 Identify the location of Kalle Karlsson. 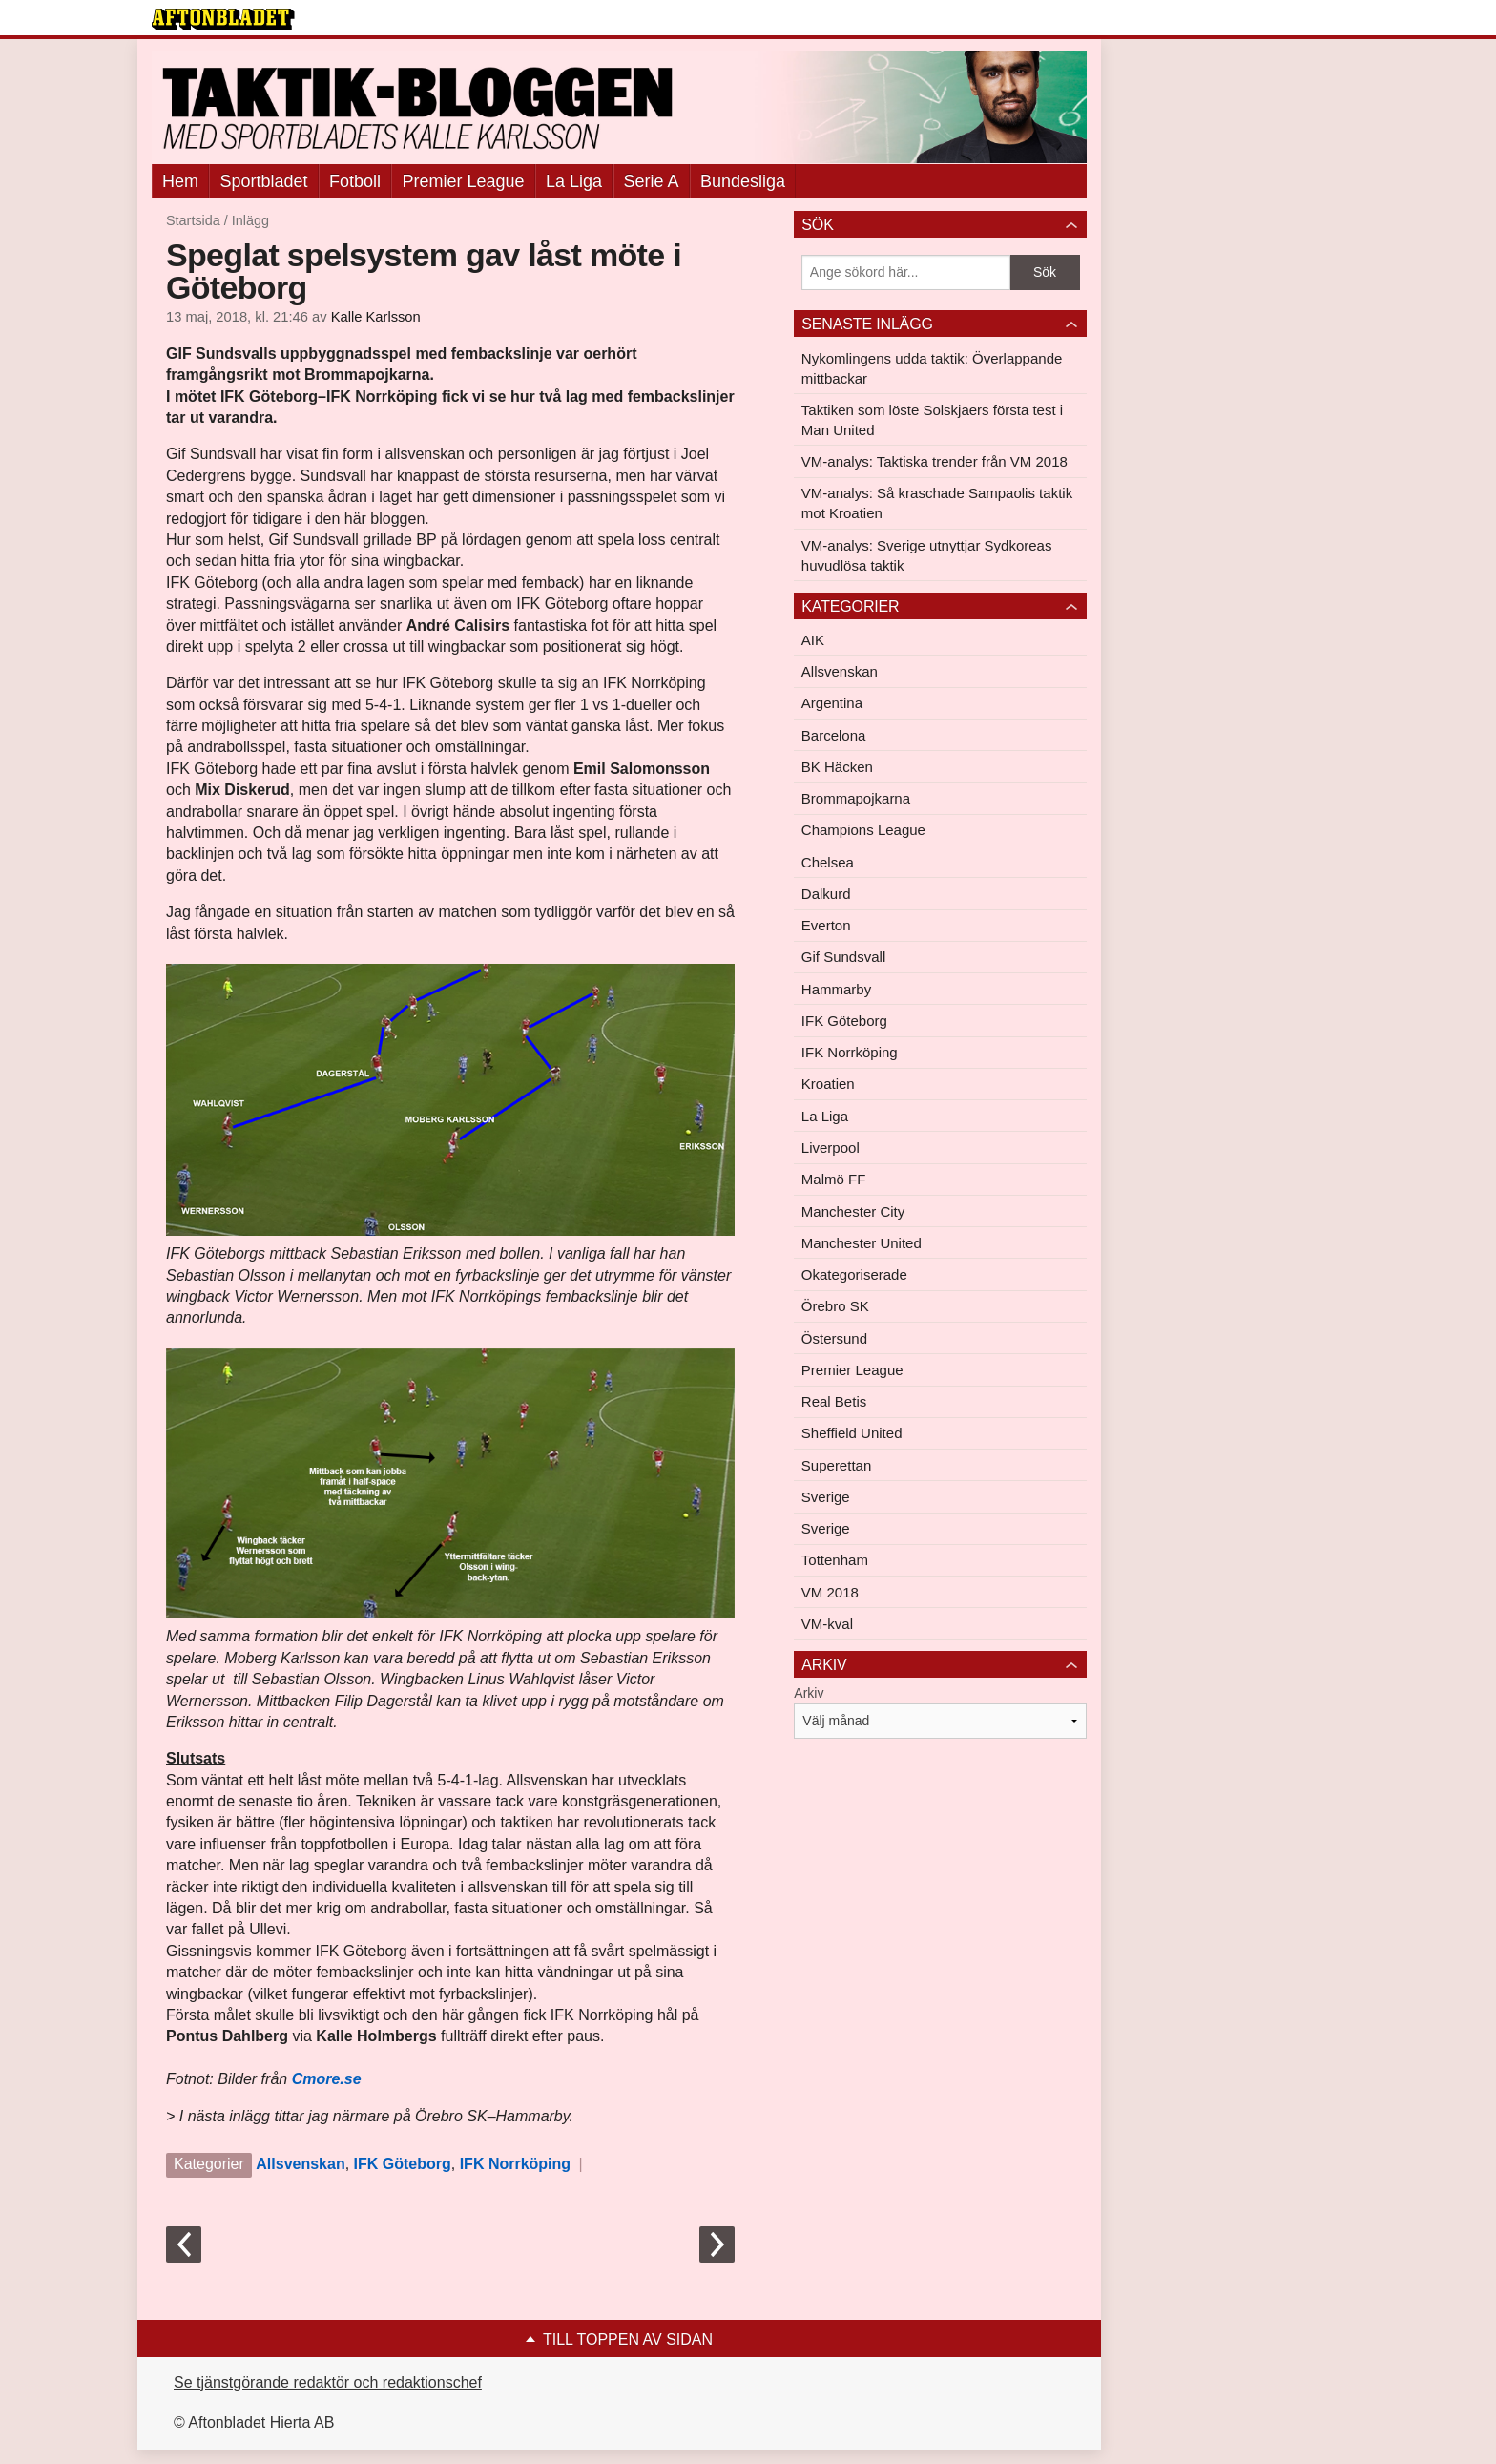
(376, 316).